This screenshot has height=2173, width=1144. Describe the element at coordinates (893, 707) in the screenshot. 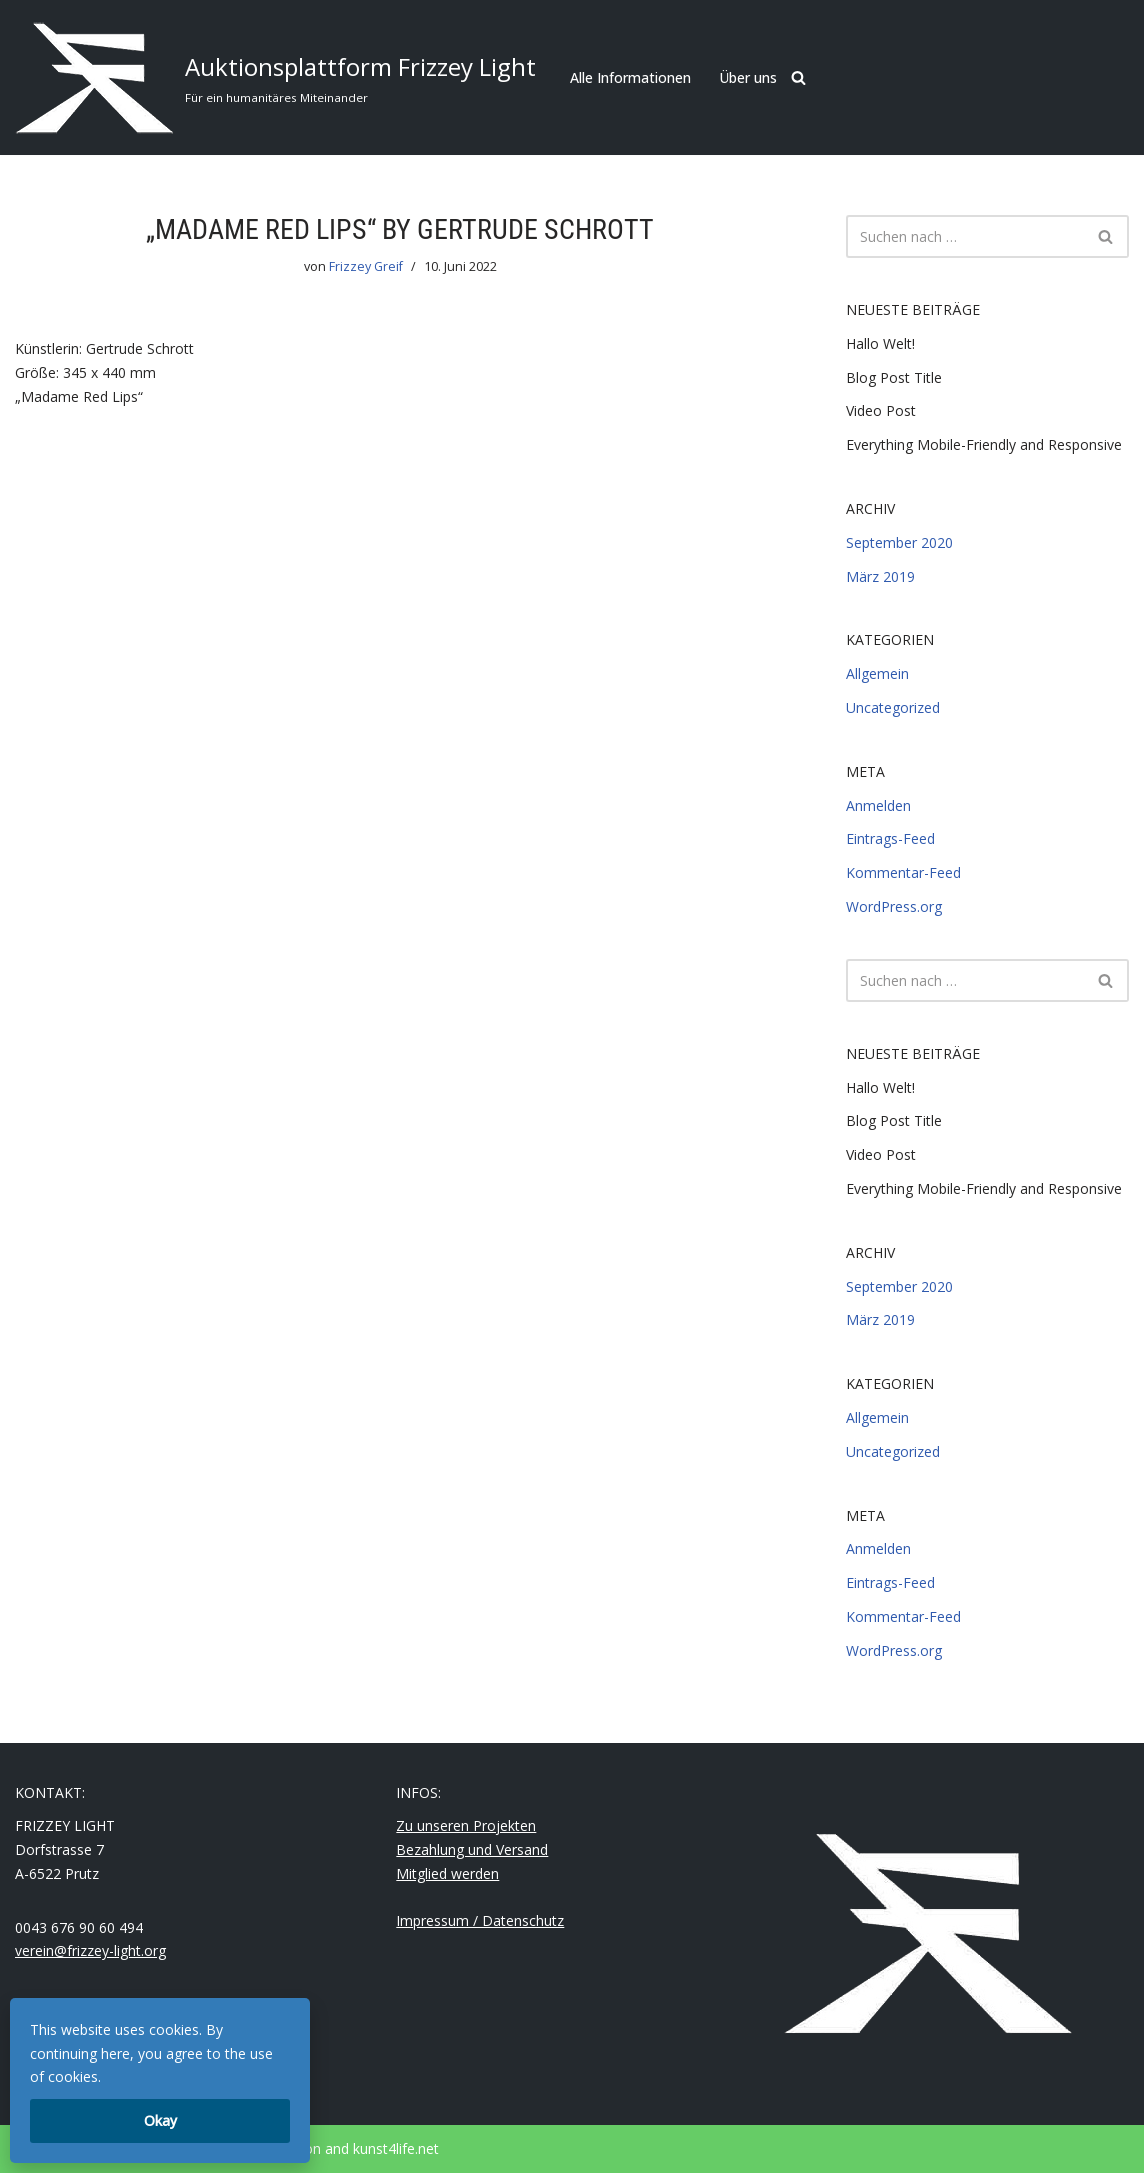

I see `Uncategorized` at that location.